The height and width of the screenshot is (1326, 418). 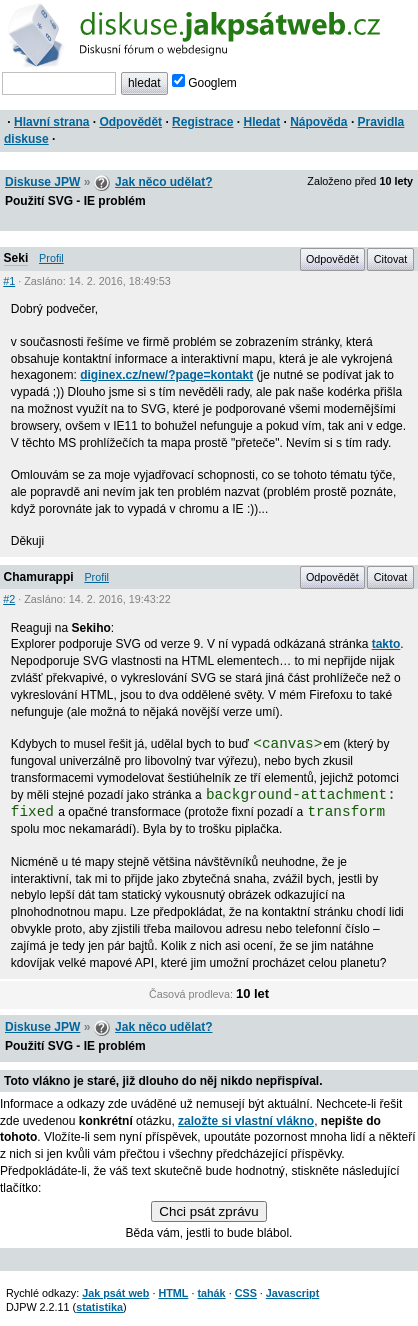 I want to click on Chci psát zprávu, so click(x=208, y=1211).